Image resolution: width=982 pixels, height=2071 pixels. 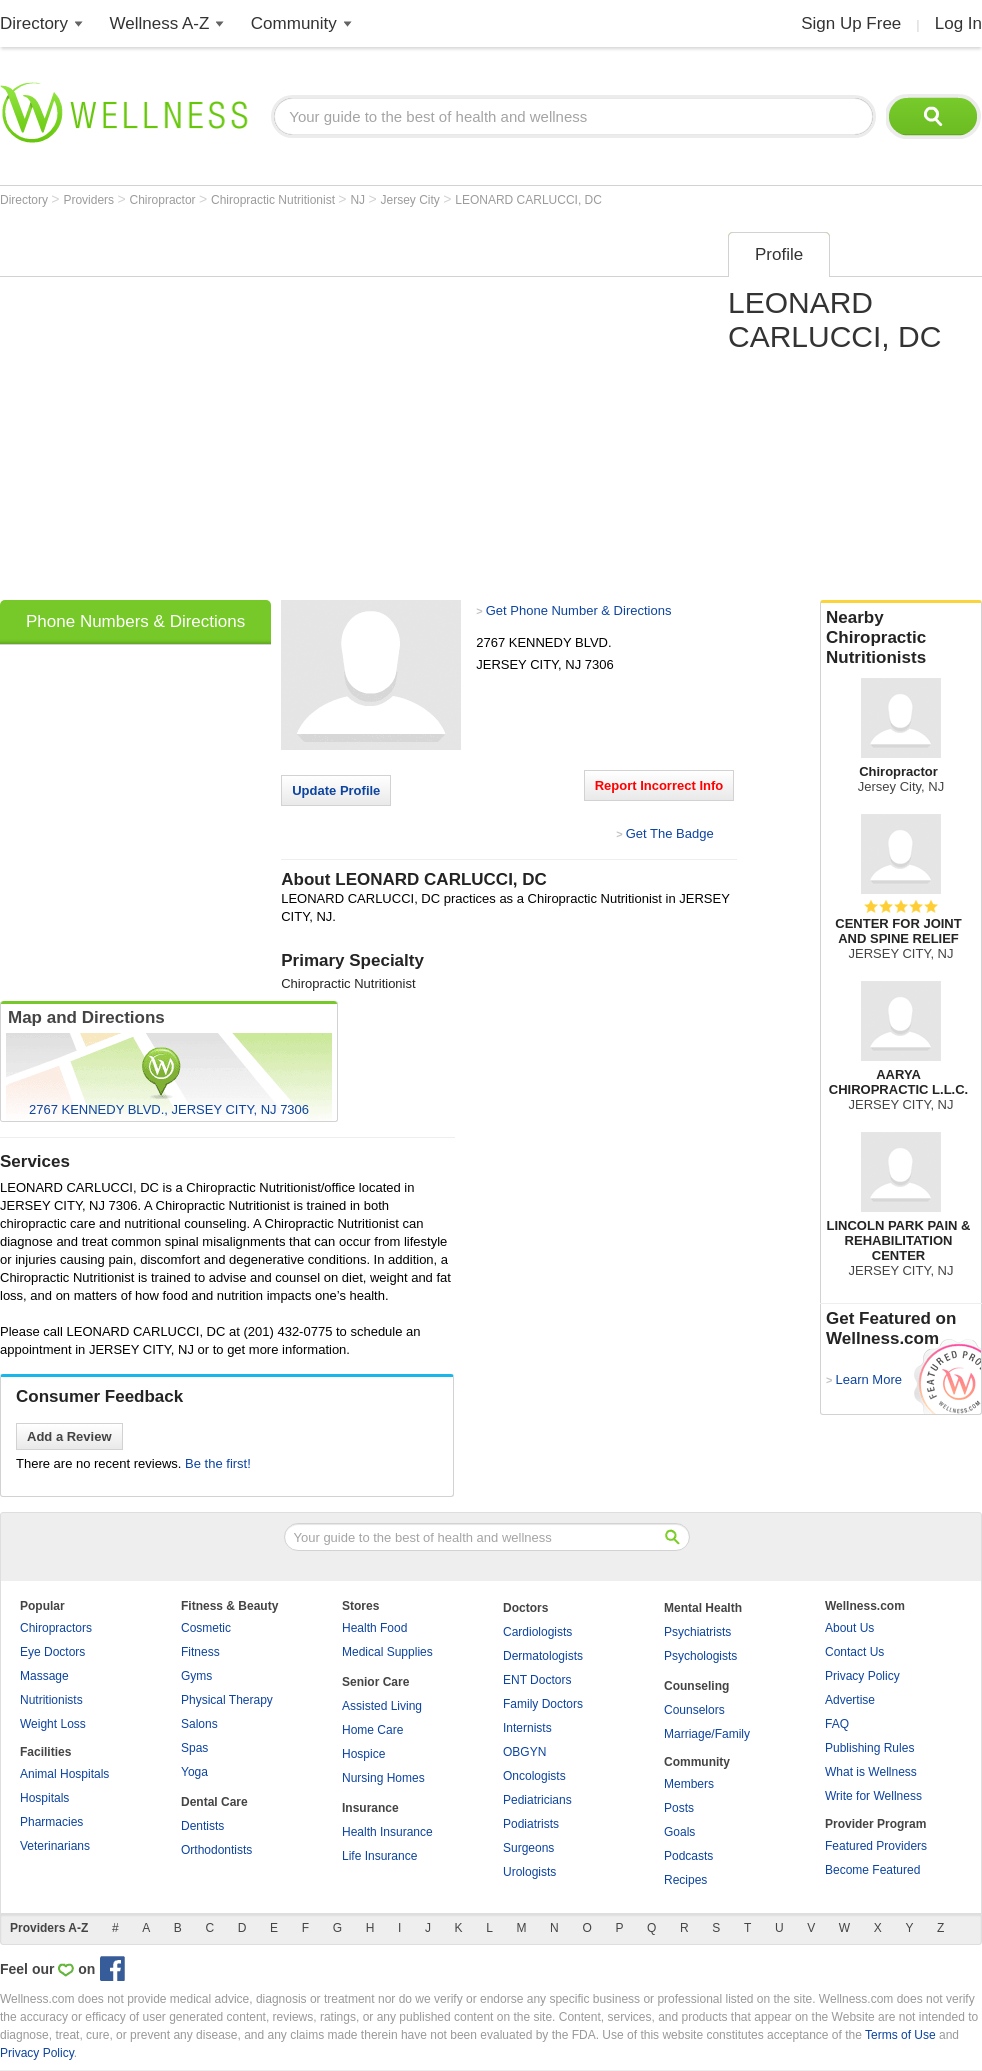 I want to click on Mental Health, so click(x=703, y=1608).